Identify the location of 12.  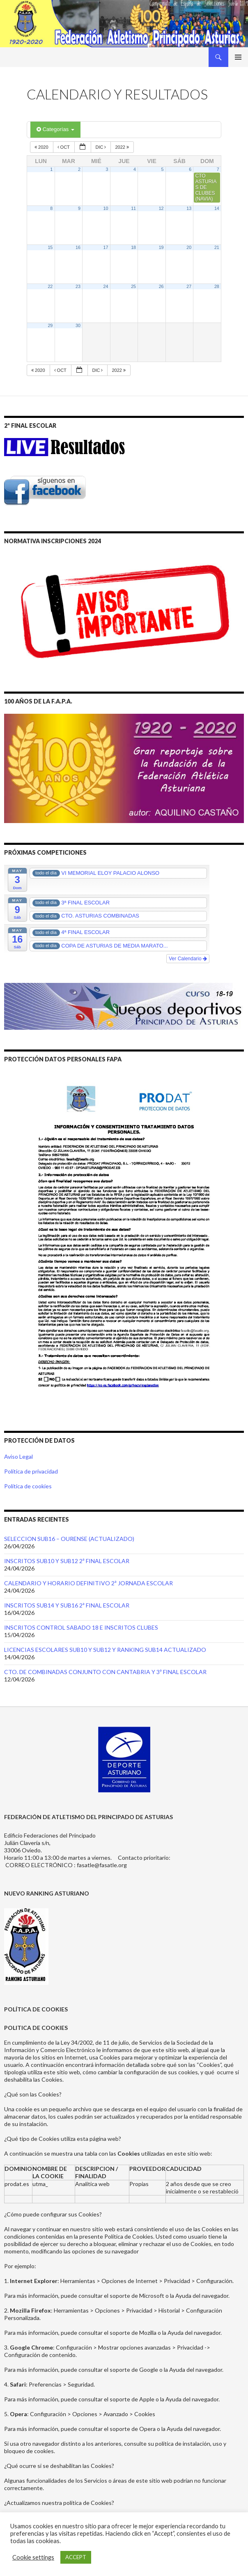
(161, 208).